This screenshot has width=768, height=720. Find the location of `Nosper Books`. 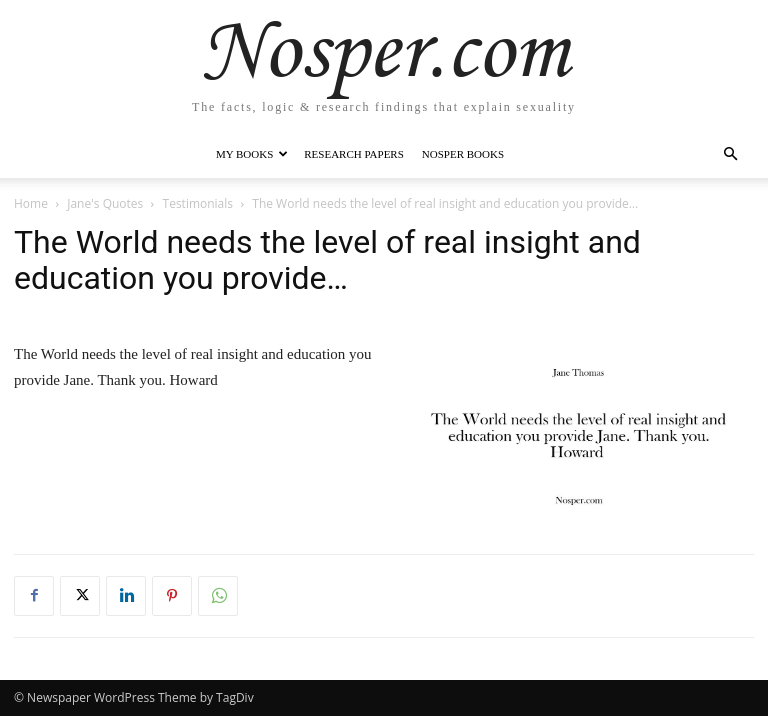

Nosper Books is located at coordinates (463, 154).